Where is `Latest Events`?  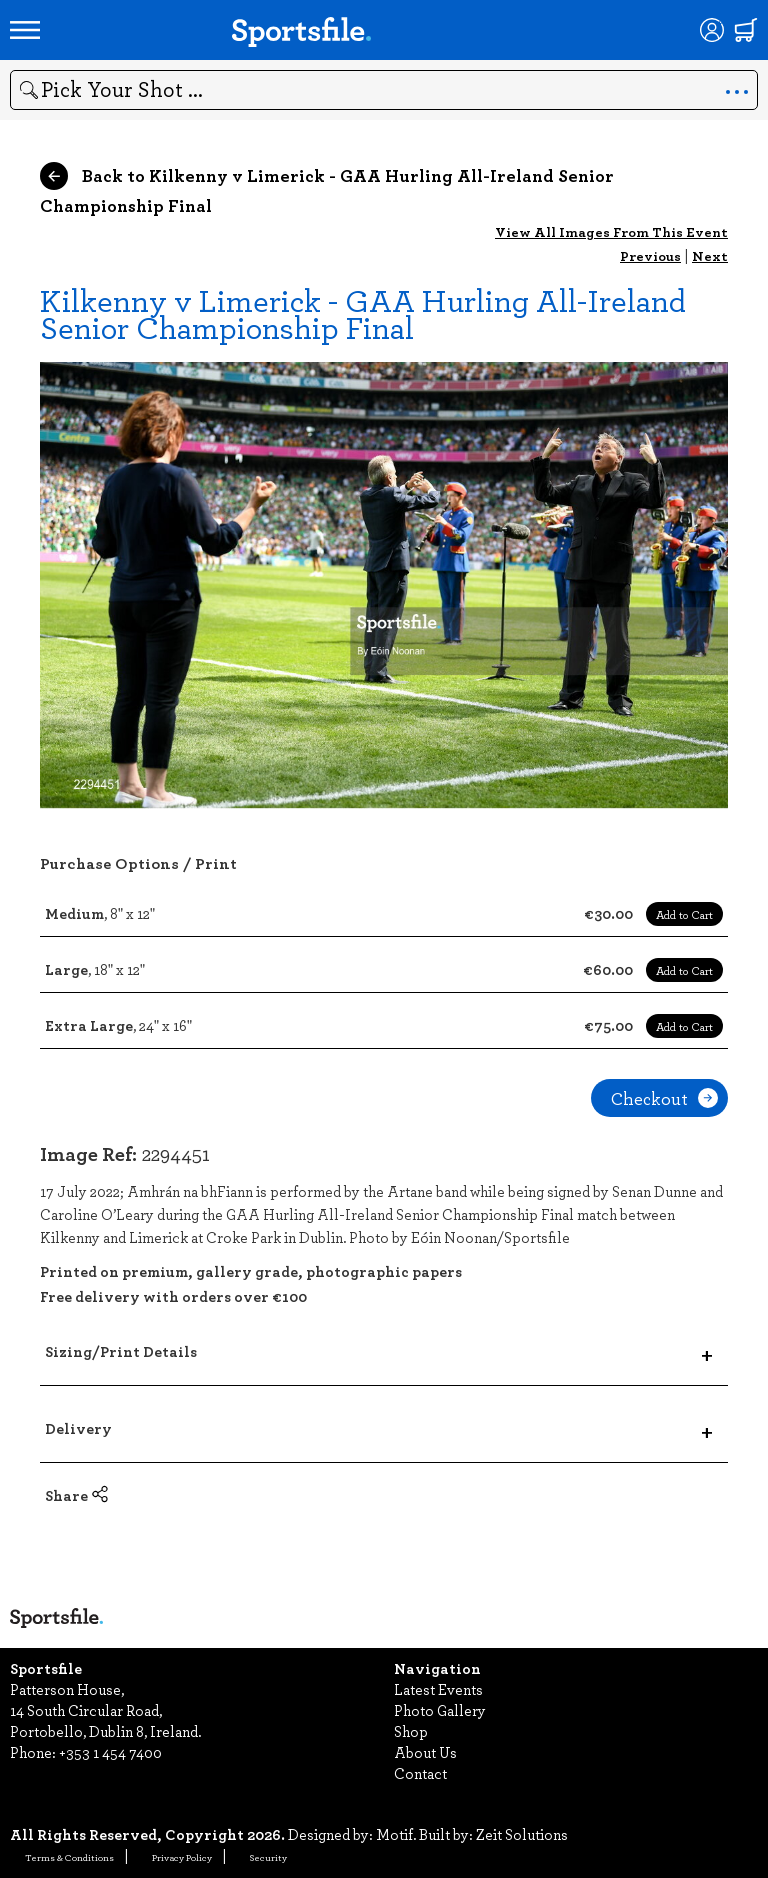
Latest Events is located at coordinates (438, 1689).